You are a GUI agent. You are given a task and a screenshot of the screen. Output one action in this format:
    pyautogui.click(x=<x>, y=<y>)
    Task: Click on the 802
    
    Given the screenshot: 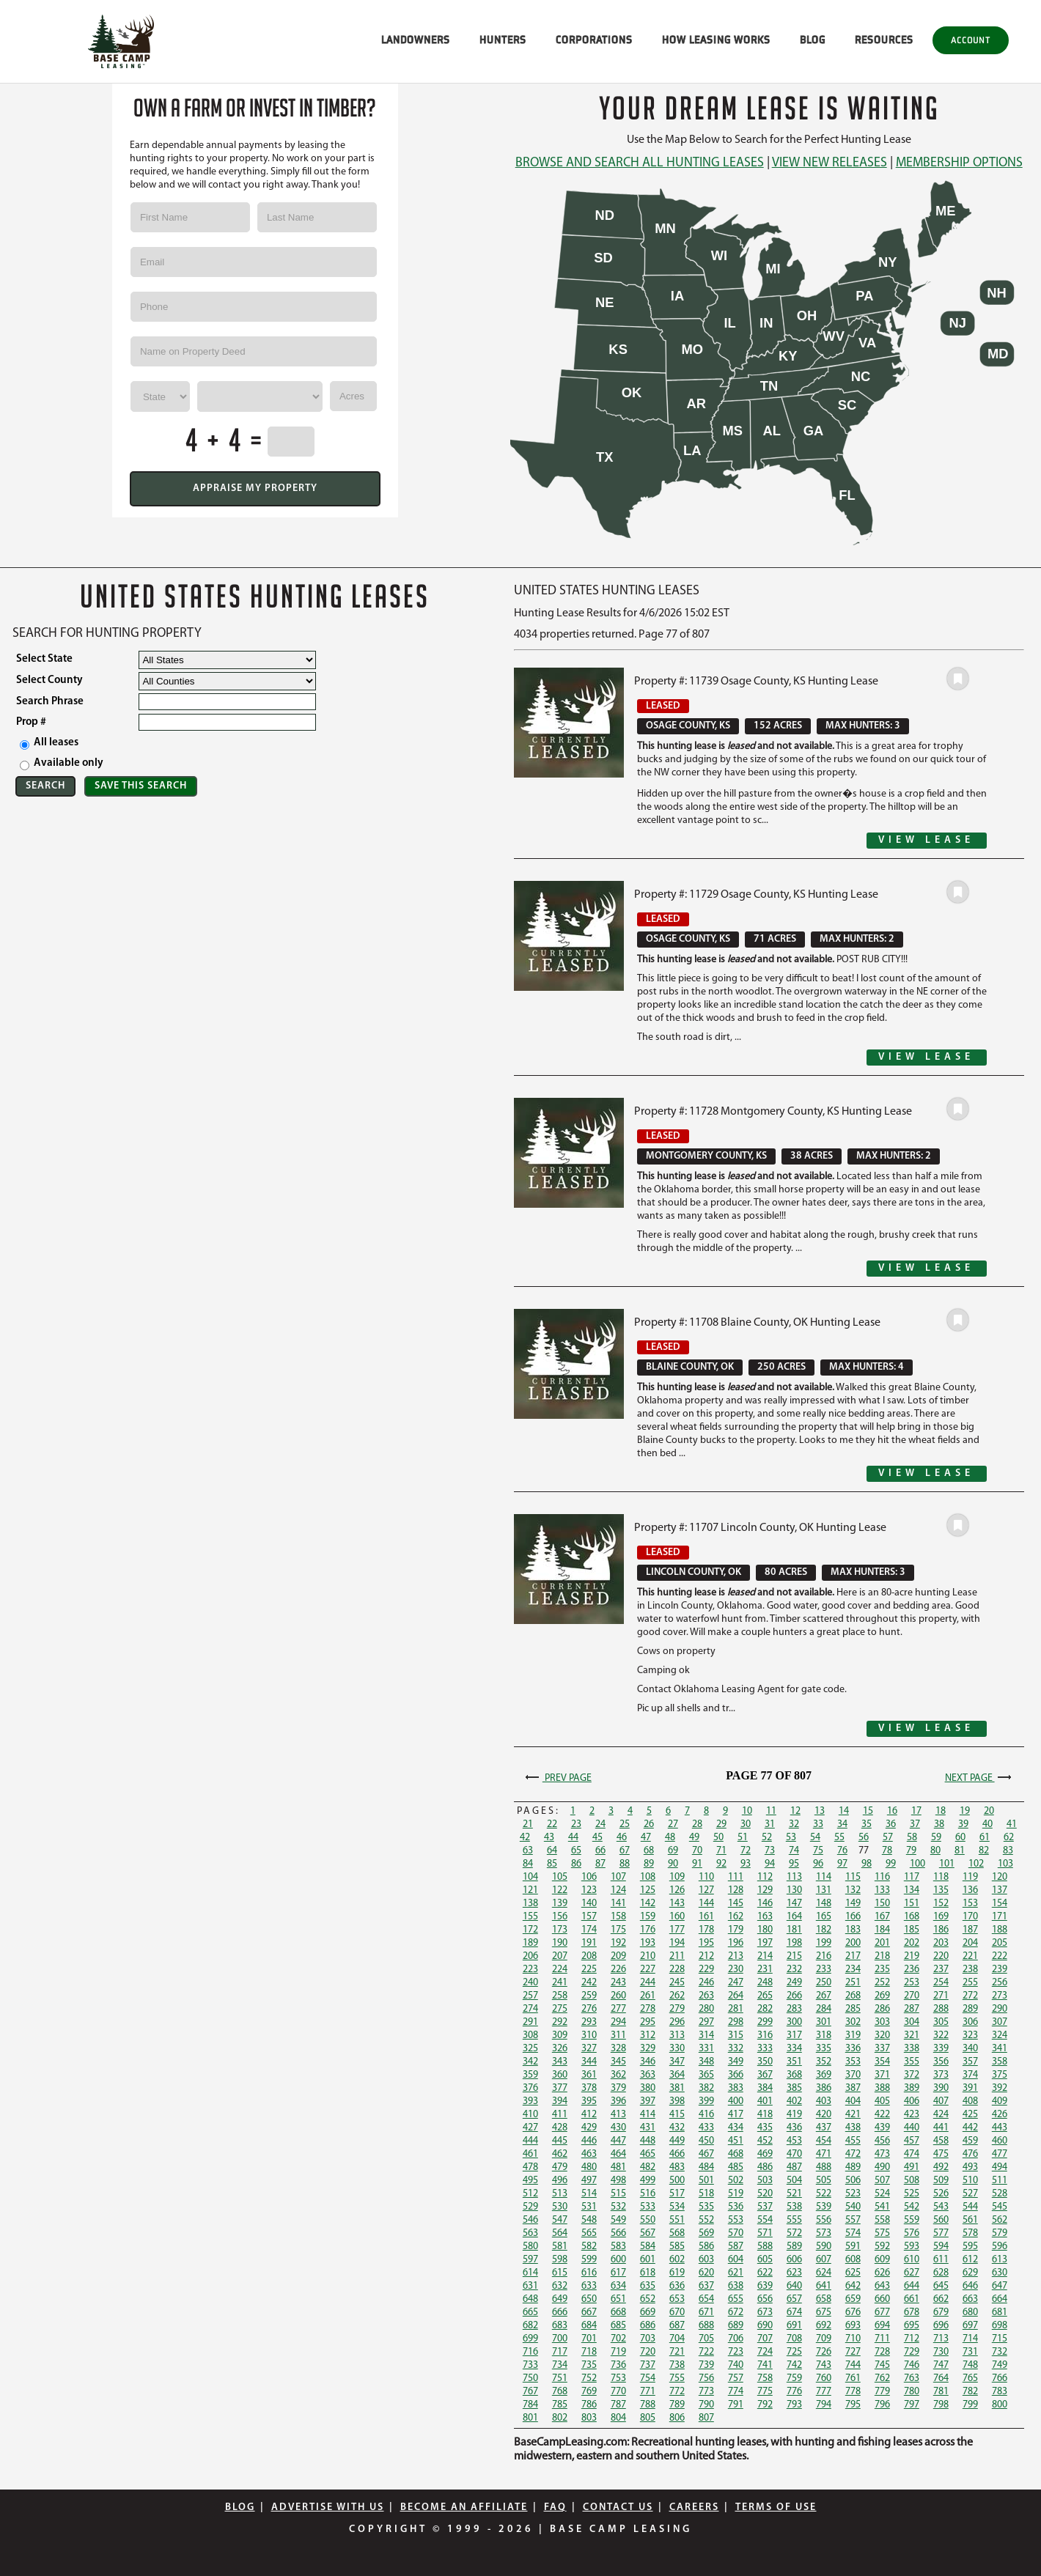 What is the action you would take?
    pyautogui.click(x=559, y=2418)
    